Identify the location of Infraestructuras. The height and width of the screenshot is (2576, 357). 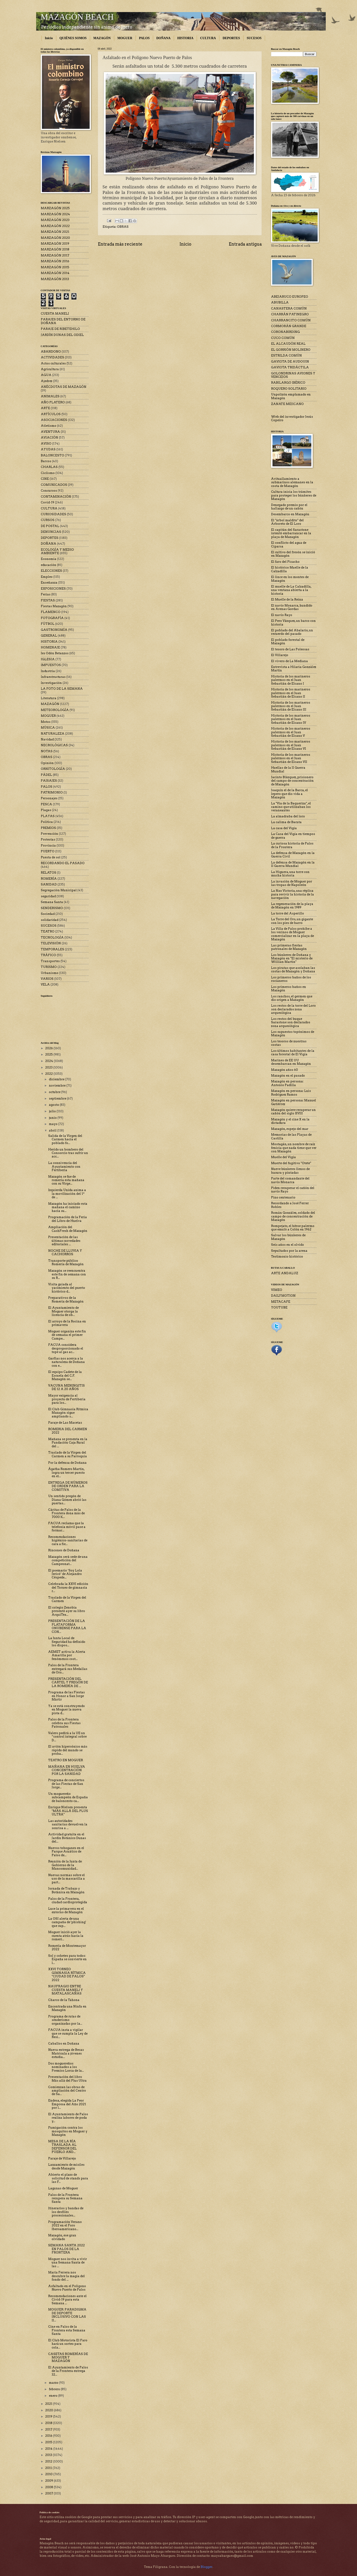
(53, 677).